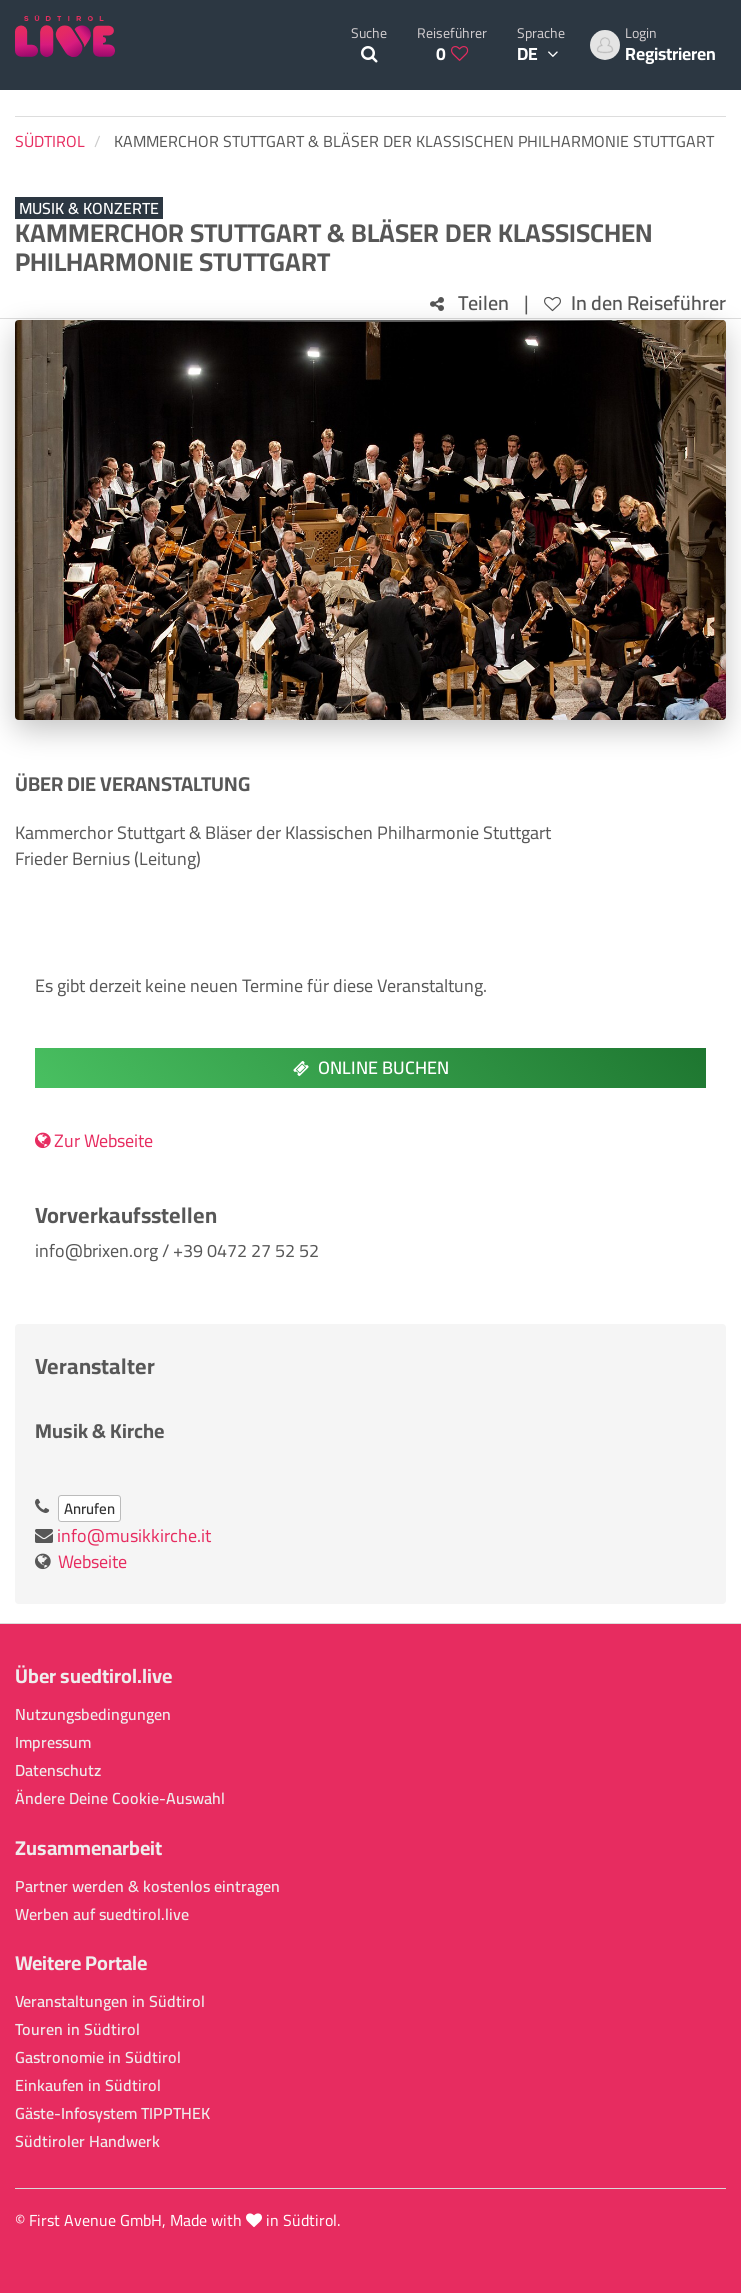 The image size is (741, 2293). Describe the element at coordinates (112, 2113) in the screenshot. I see `Gäste-Infosystem TIPPTHEK` at that location.